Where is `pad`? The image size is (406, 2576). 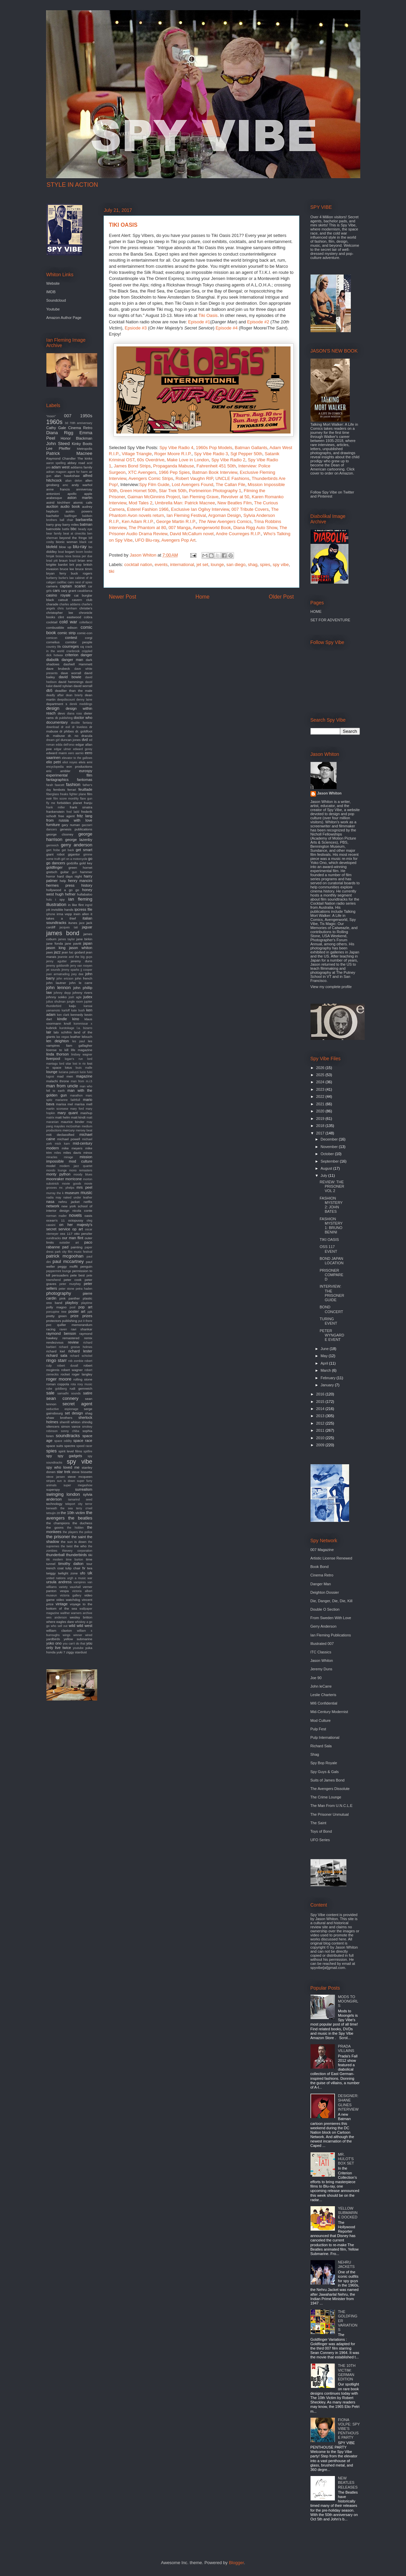
pad is located at coordinates (65, 1247).